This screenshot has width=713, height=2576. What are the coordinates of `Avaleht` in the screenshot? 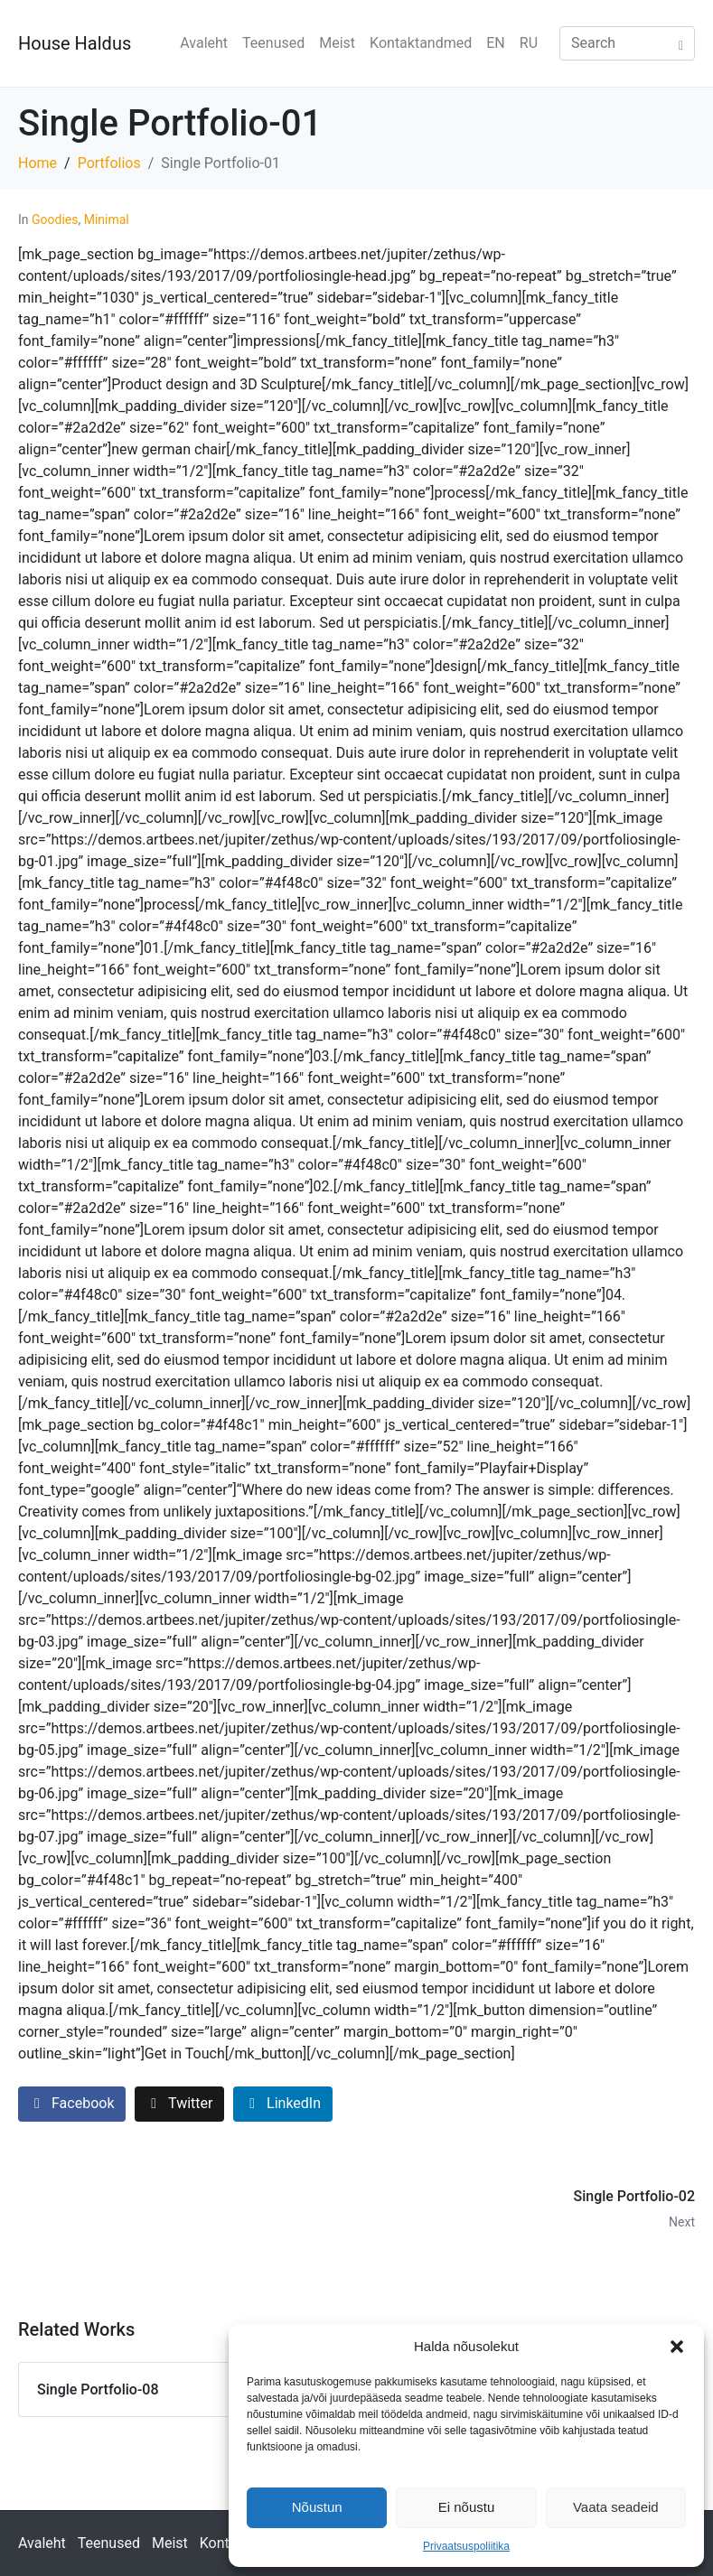 It's located at (204, 42).